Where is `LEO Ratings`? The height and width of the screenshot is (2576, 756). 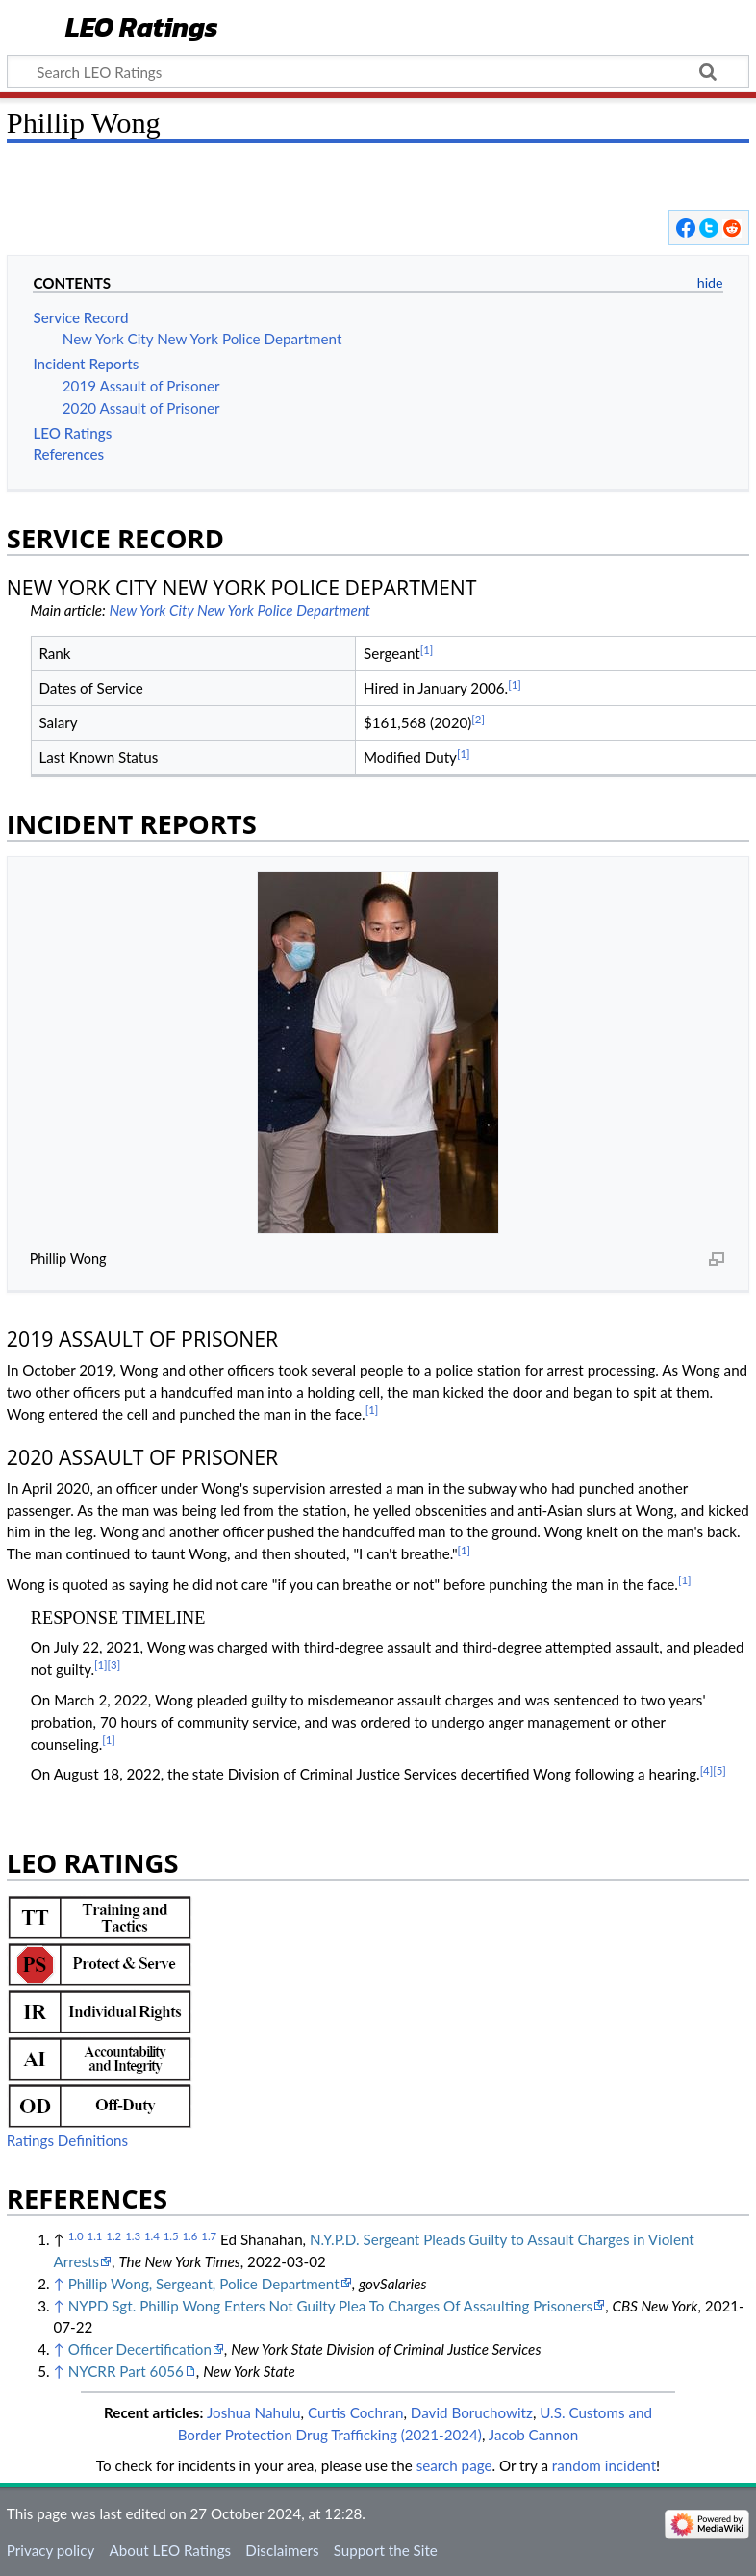
LEO Ratings is located at coordinates (141, 28).